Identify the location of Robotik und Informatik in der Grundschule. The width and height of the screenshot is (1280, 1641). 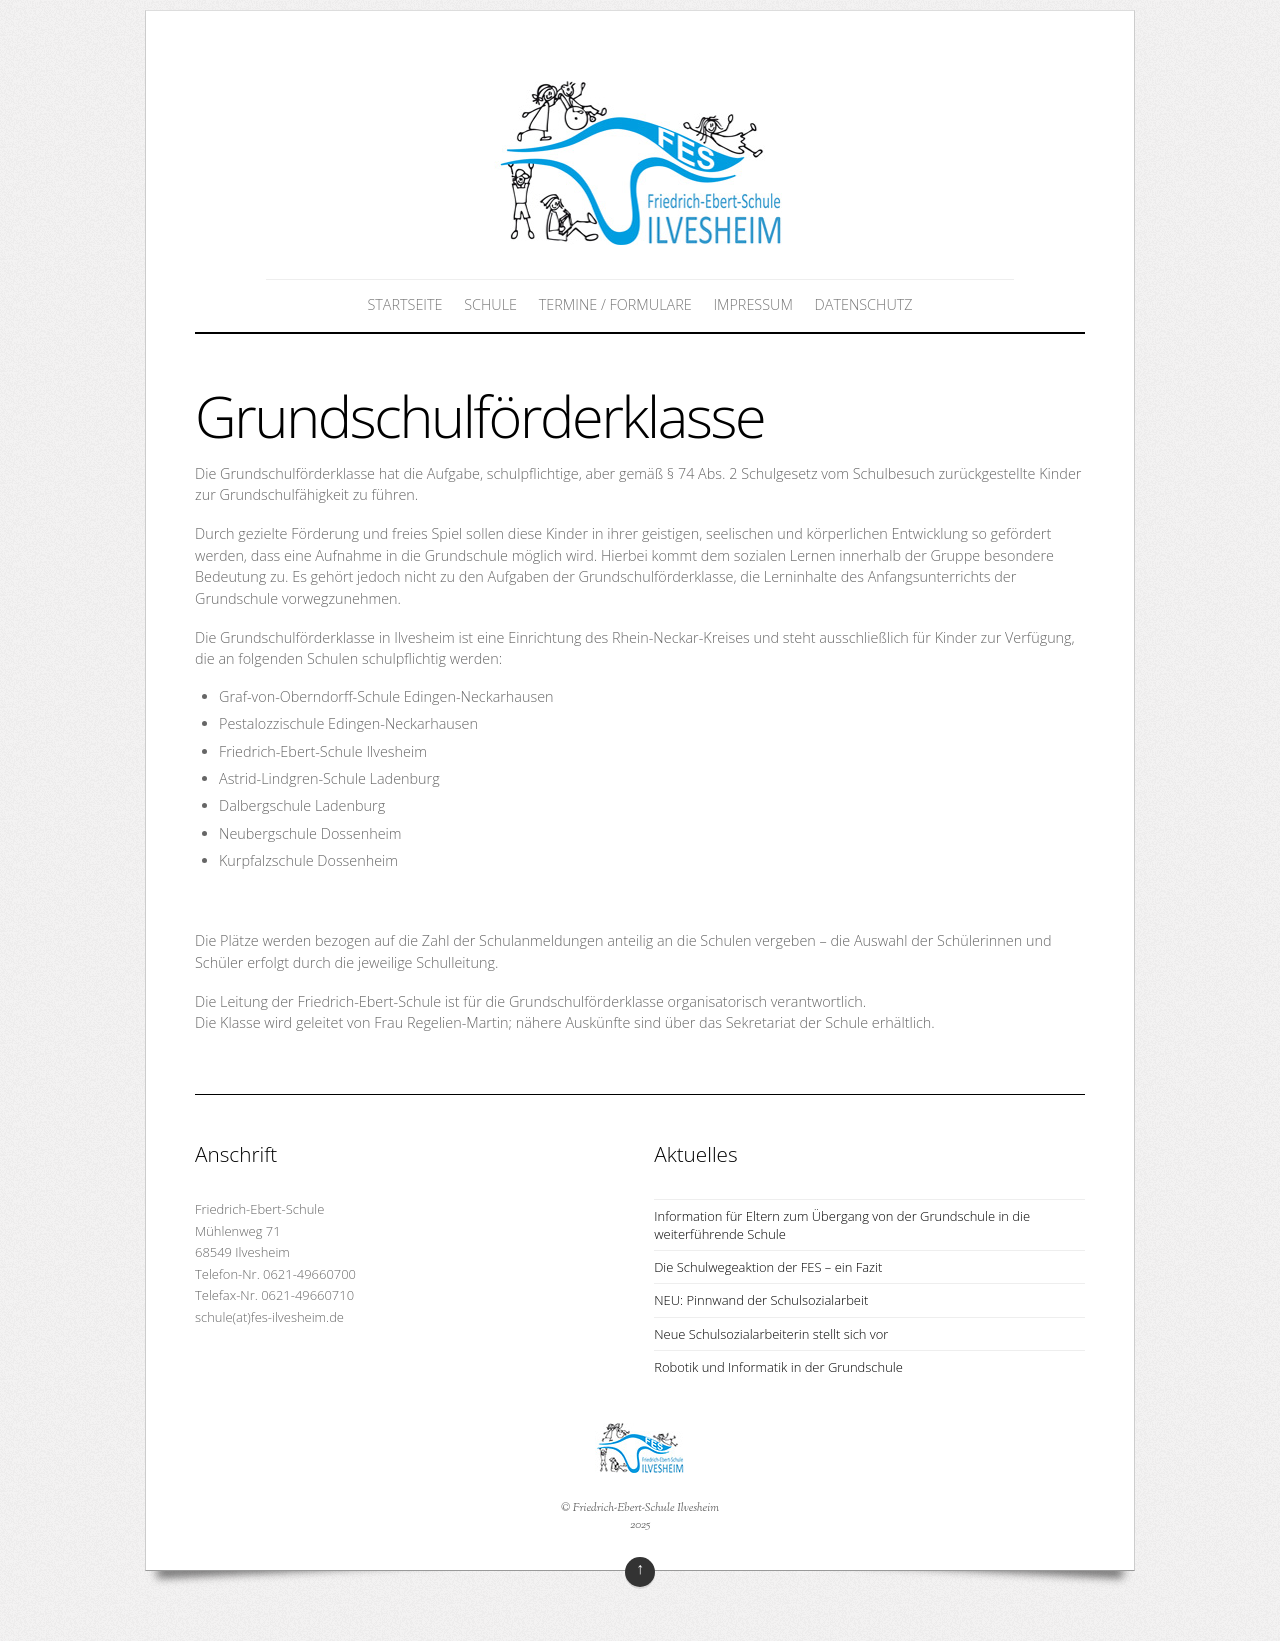
(778, 1367).